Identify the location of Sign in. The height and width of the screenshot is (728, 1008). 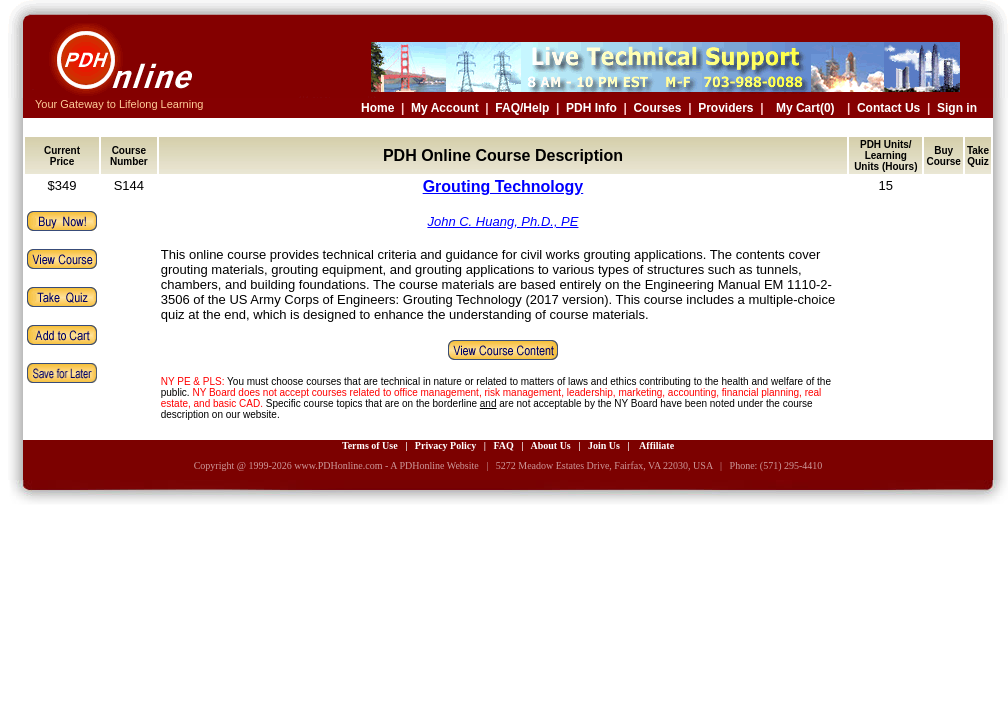
(957, 108).